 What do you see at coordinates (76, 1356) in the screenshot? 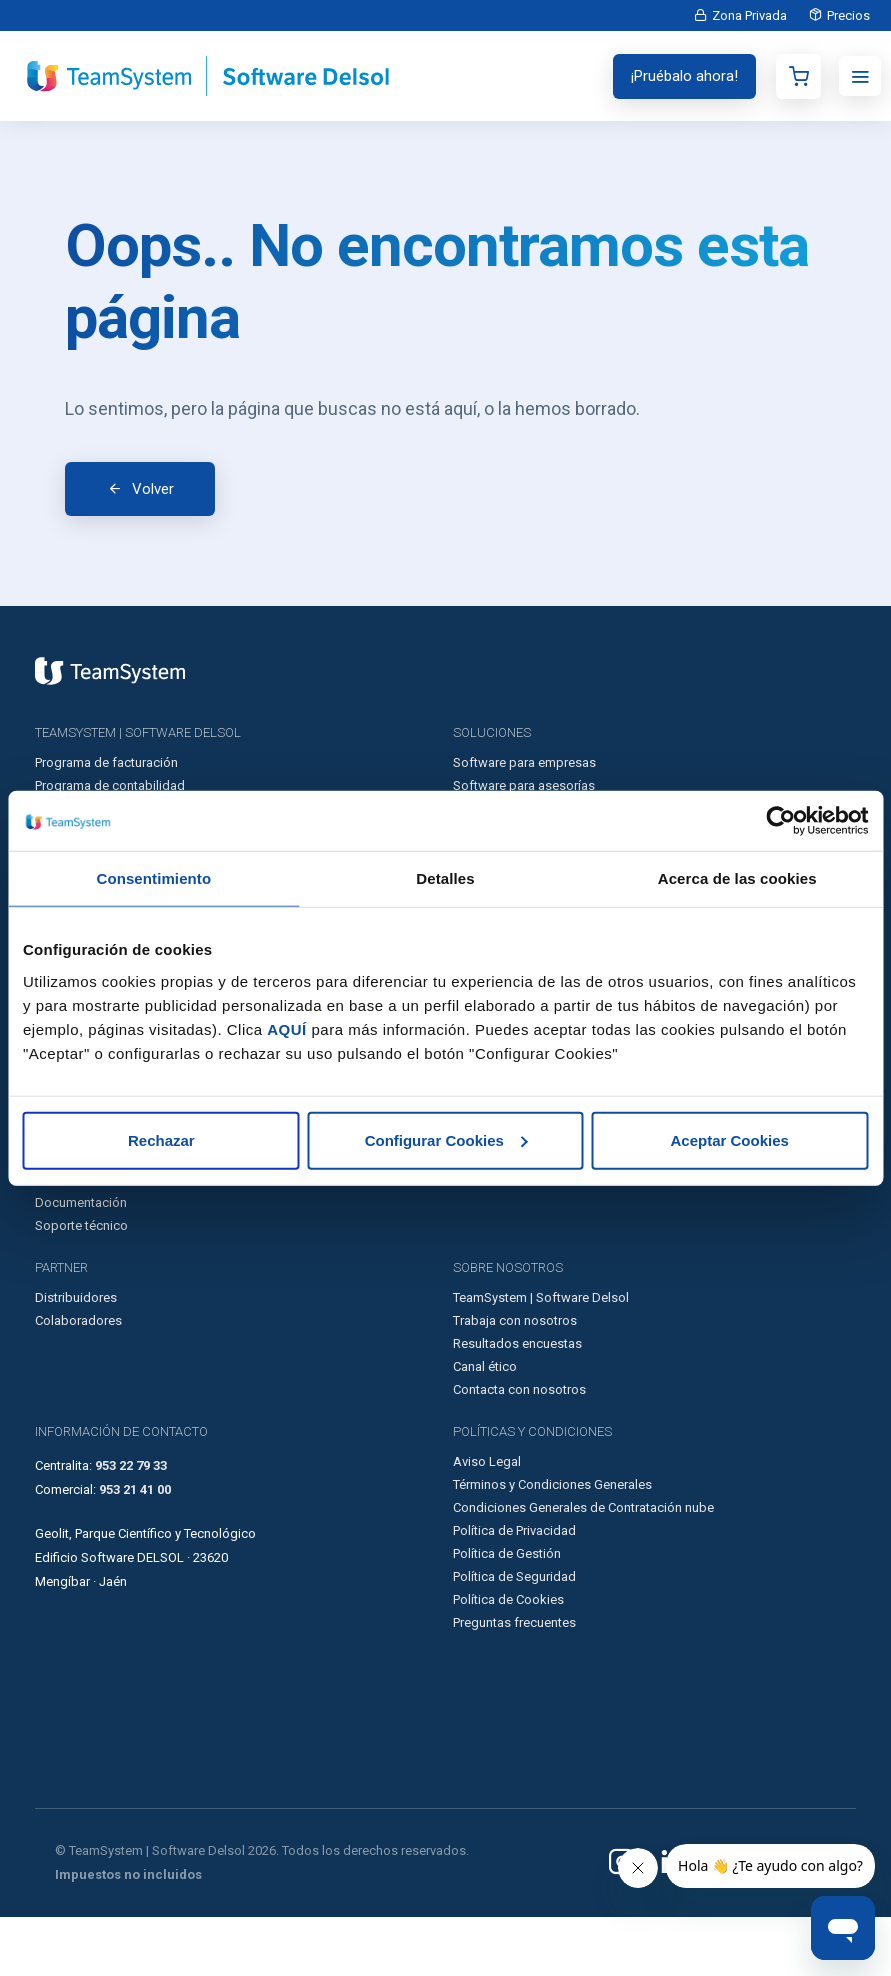
I see `Distribuidores` at bounding box center [76, 1356].